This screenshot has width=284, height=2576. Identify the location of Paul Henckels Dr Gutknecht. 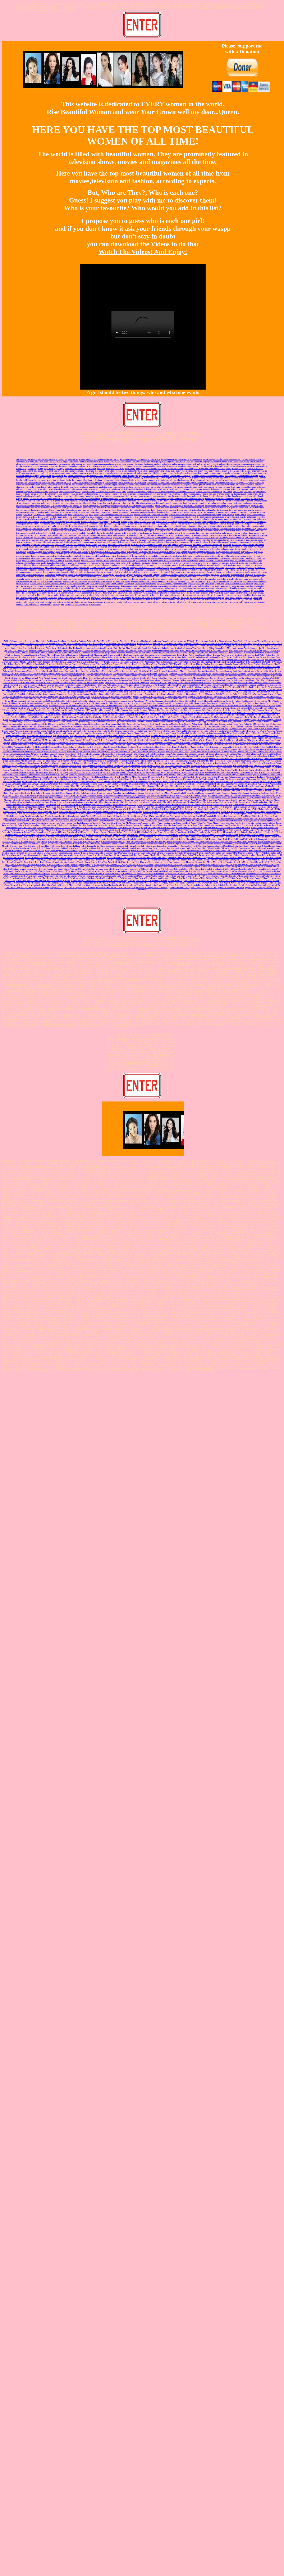
(89, 823).